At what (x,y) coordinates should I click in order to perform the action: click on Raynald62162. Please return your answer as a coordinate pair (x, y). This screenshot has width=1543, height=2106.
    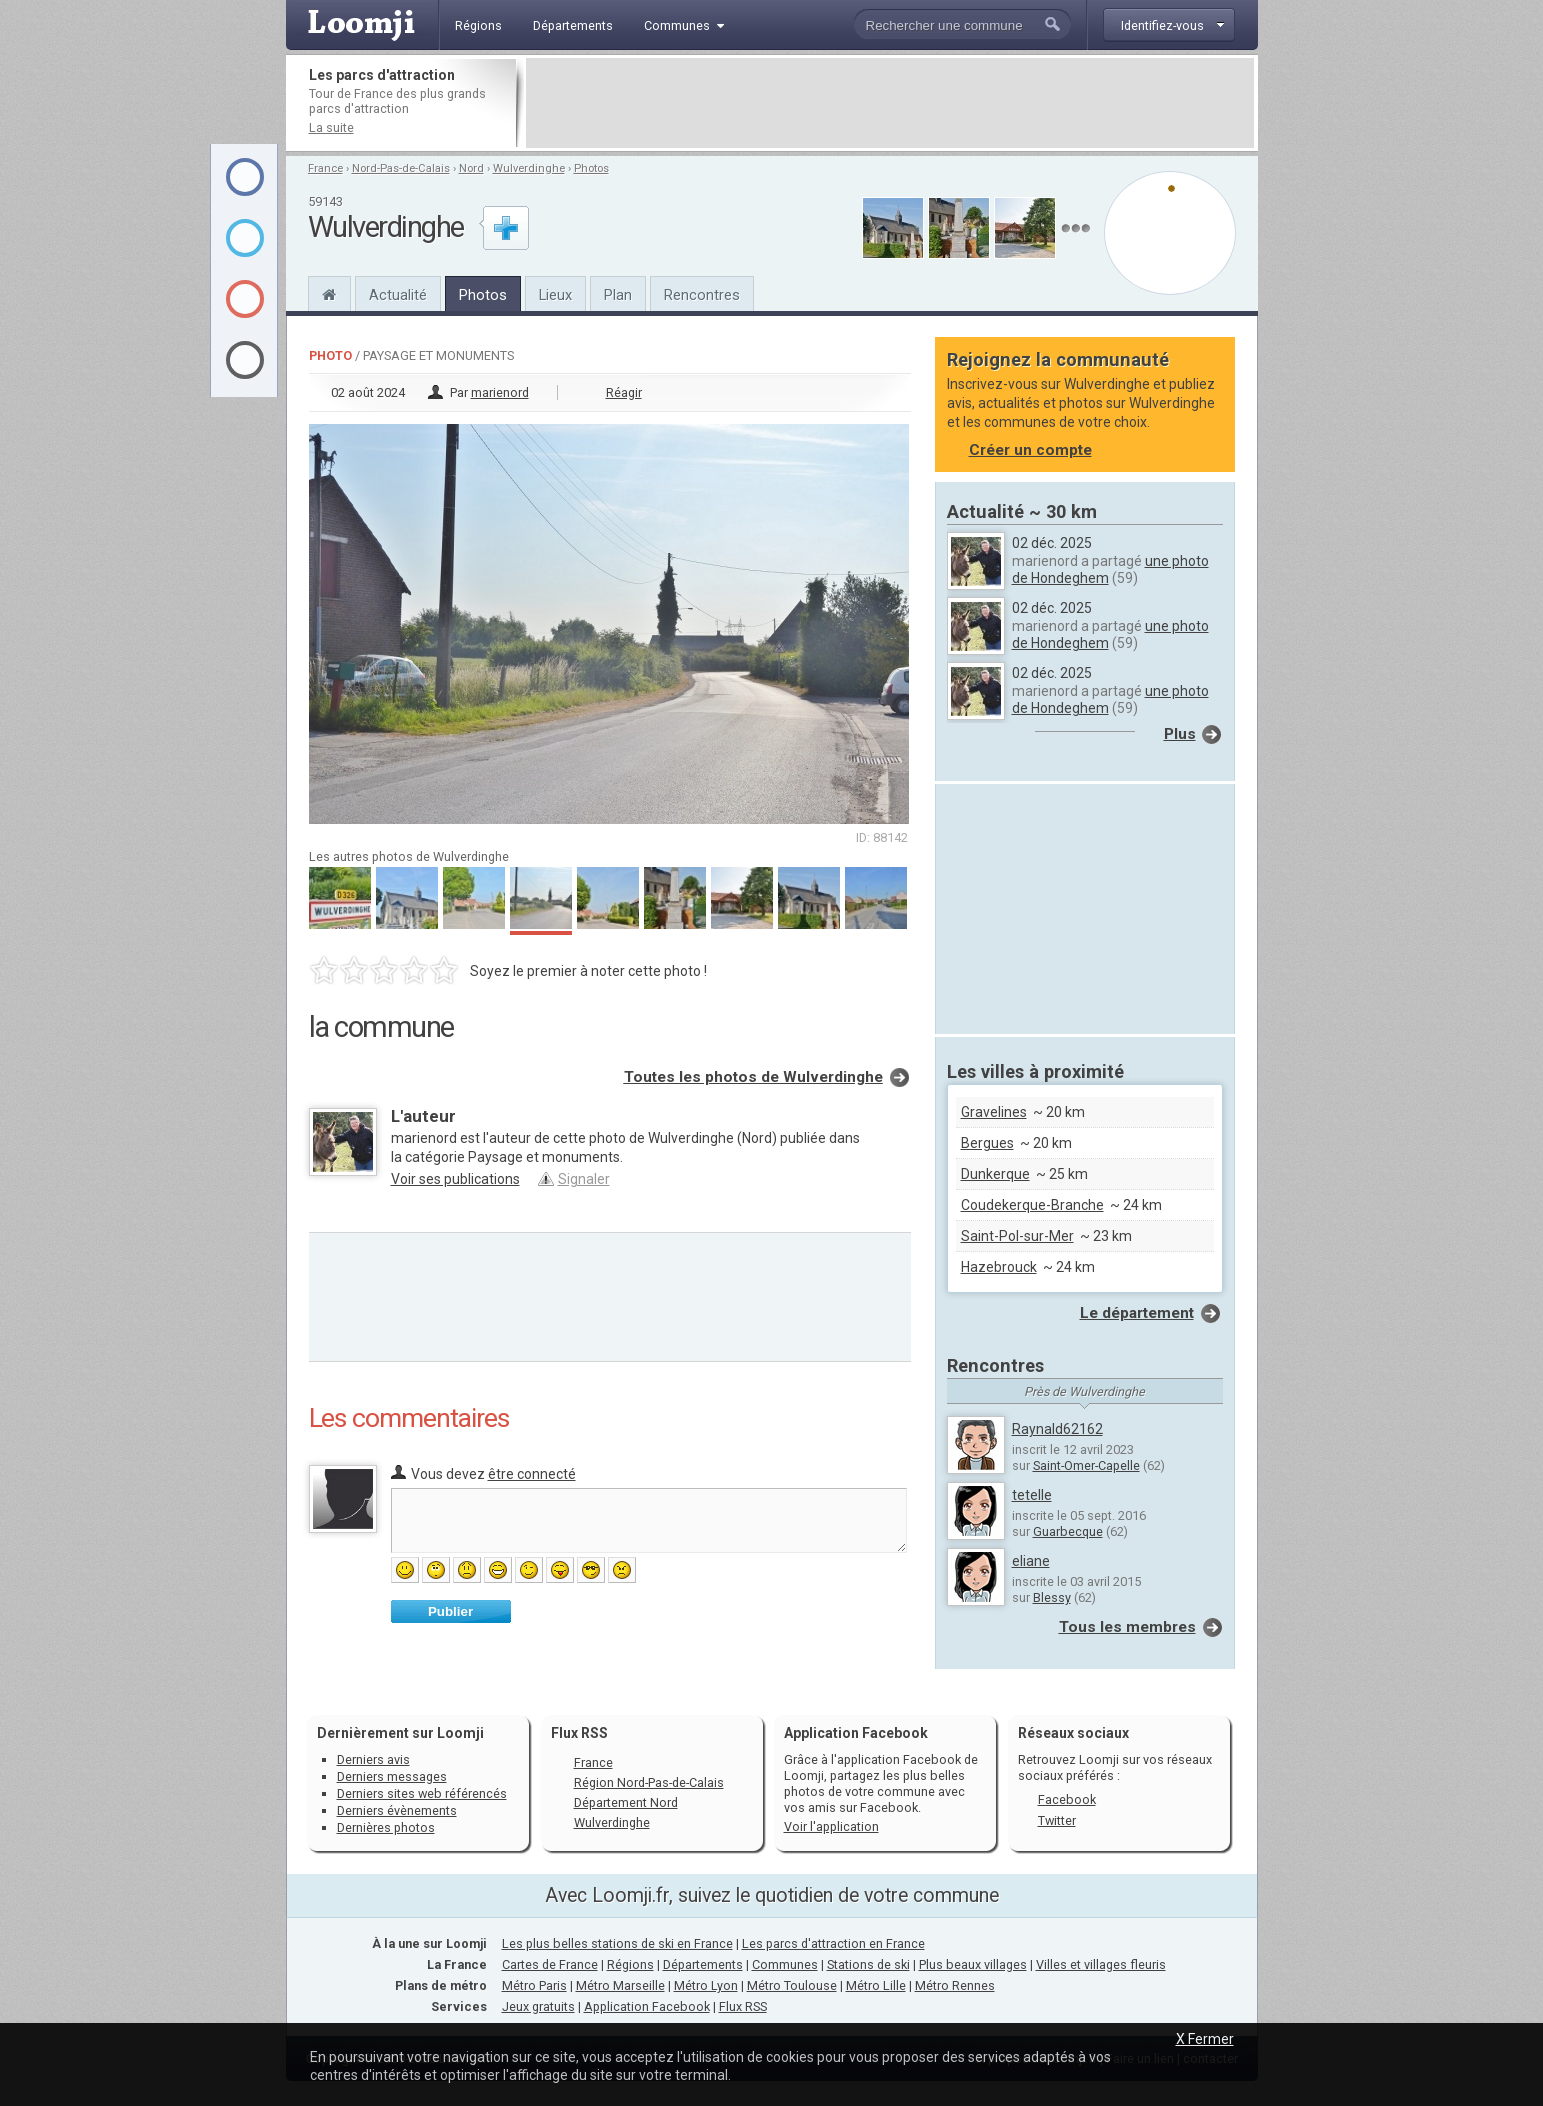
    Looking at the image, I should click on (1057, 1429).